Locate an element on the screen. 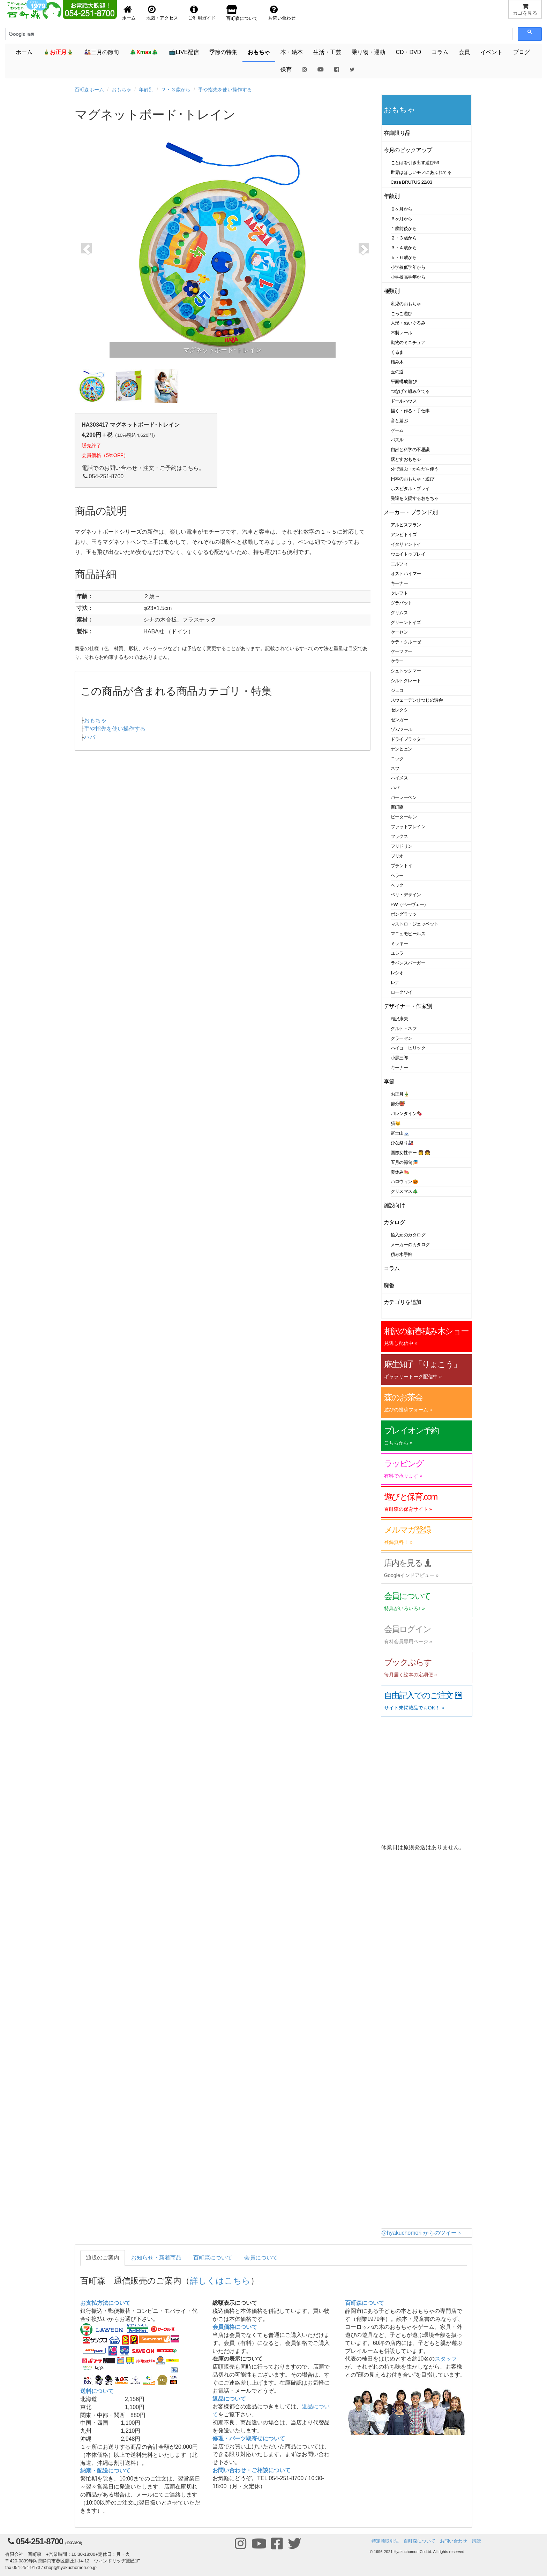 The height and width of the screenshot is (2576, 547). クルト・ネフ is located at coordinates (404, 1028).